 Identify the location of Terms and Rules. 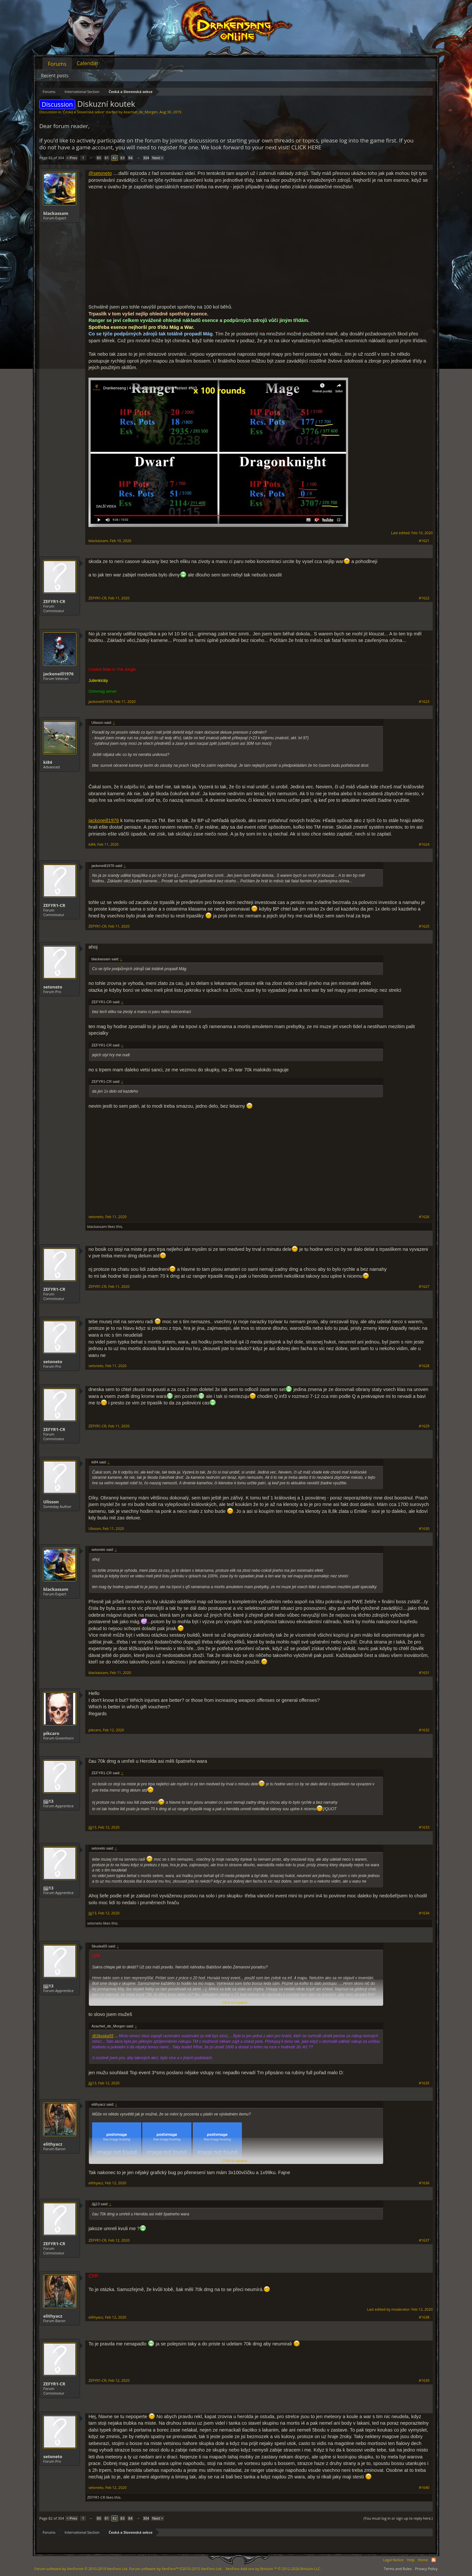
(398, 2568).